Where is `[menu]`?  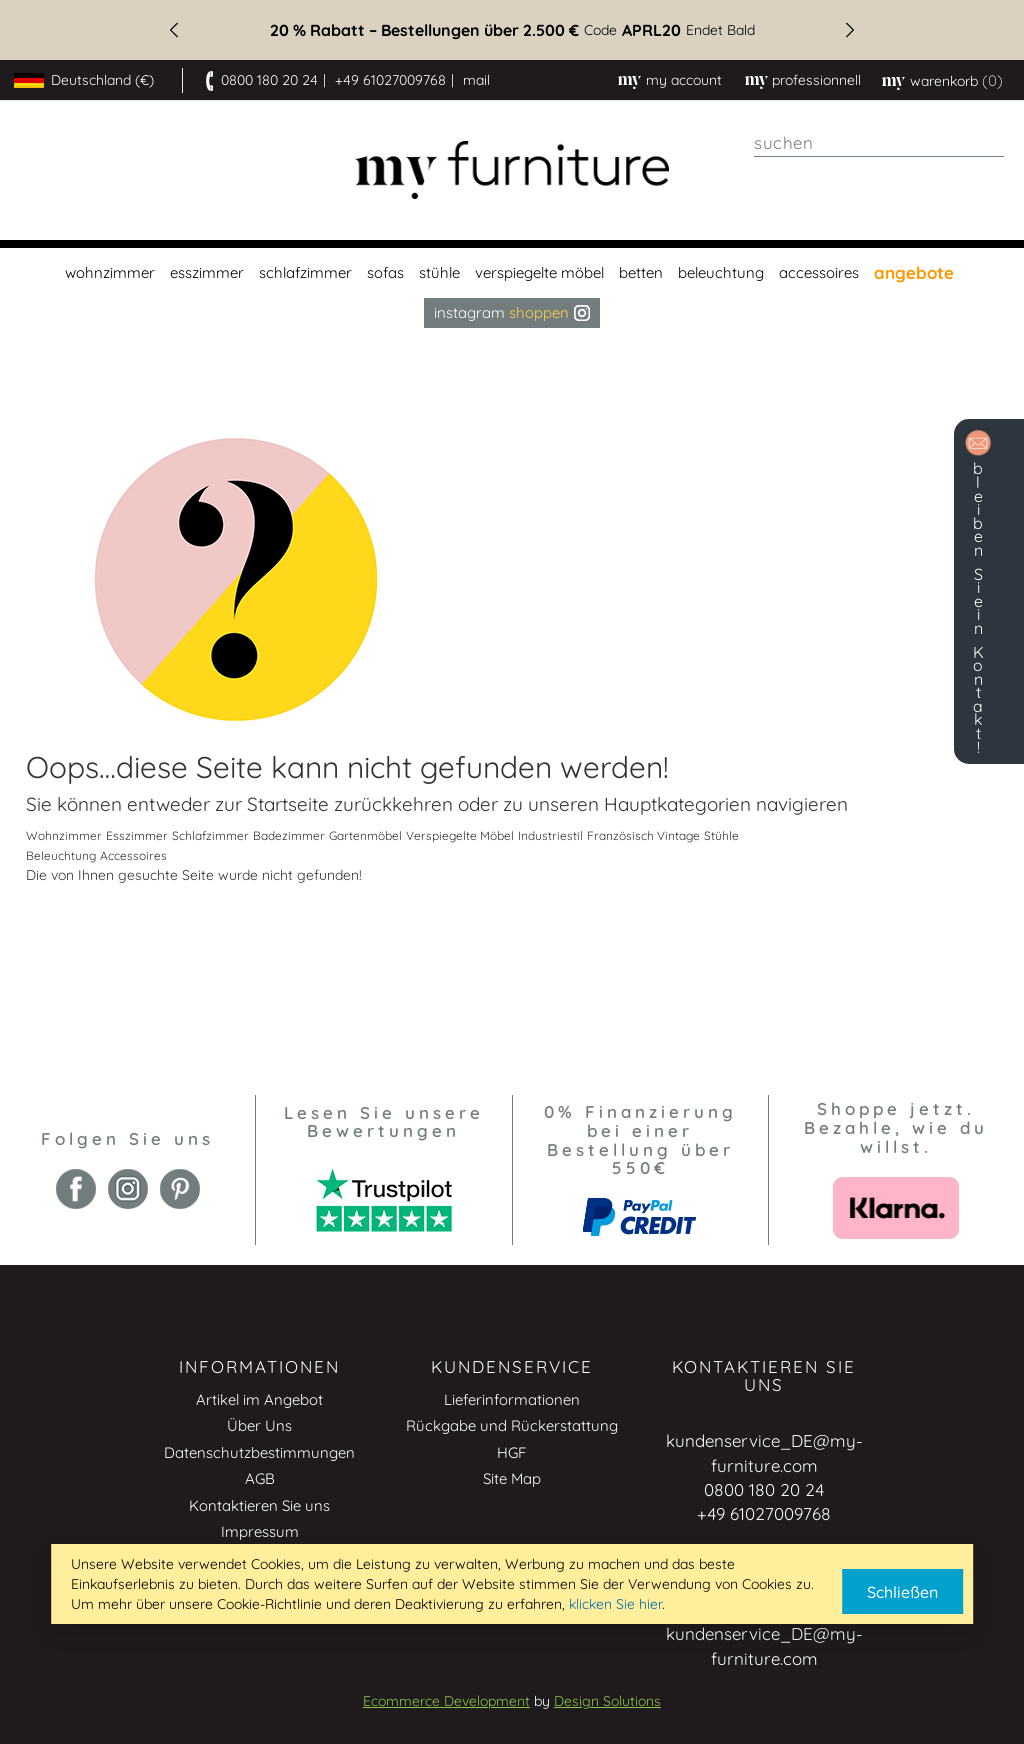
[menu] is located at coordinates (512, 288).